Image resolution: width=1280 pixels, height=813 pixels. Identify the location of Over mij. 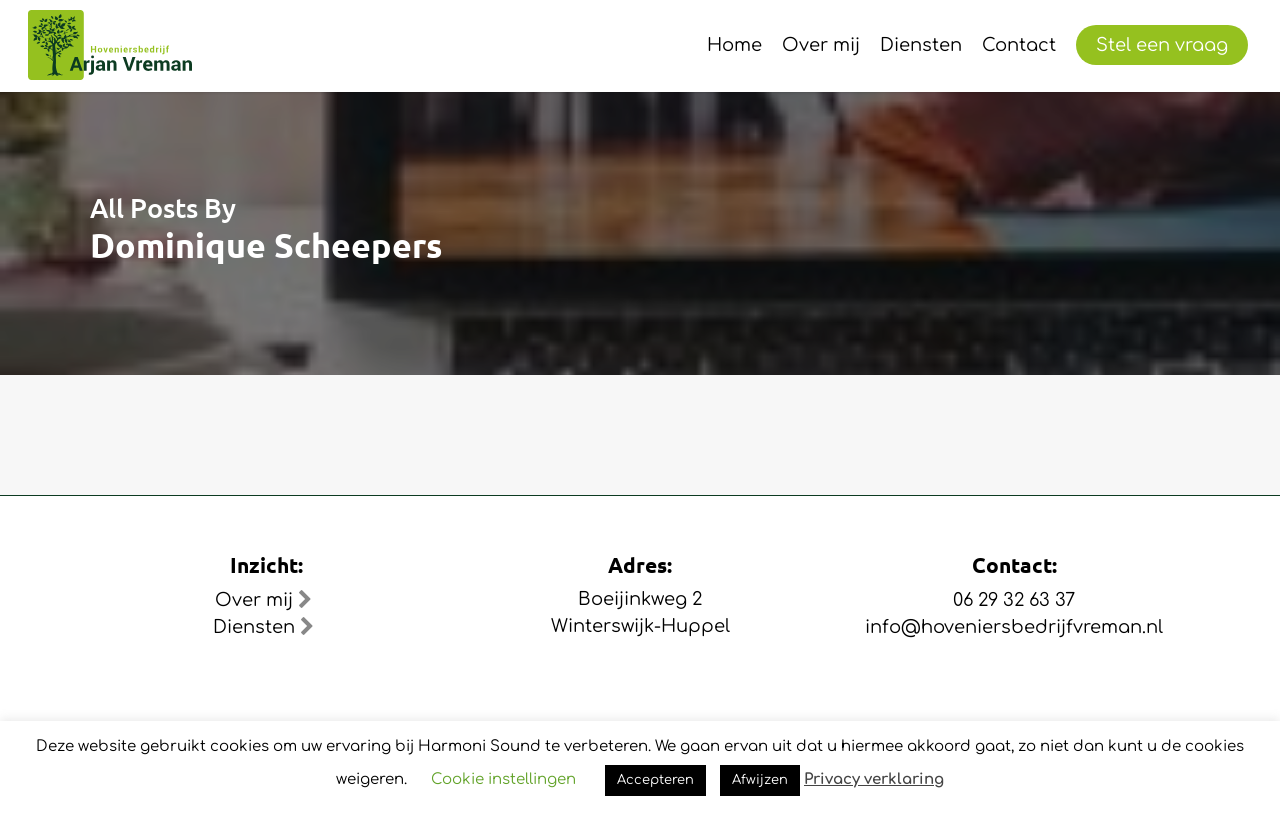
(263, 600).